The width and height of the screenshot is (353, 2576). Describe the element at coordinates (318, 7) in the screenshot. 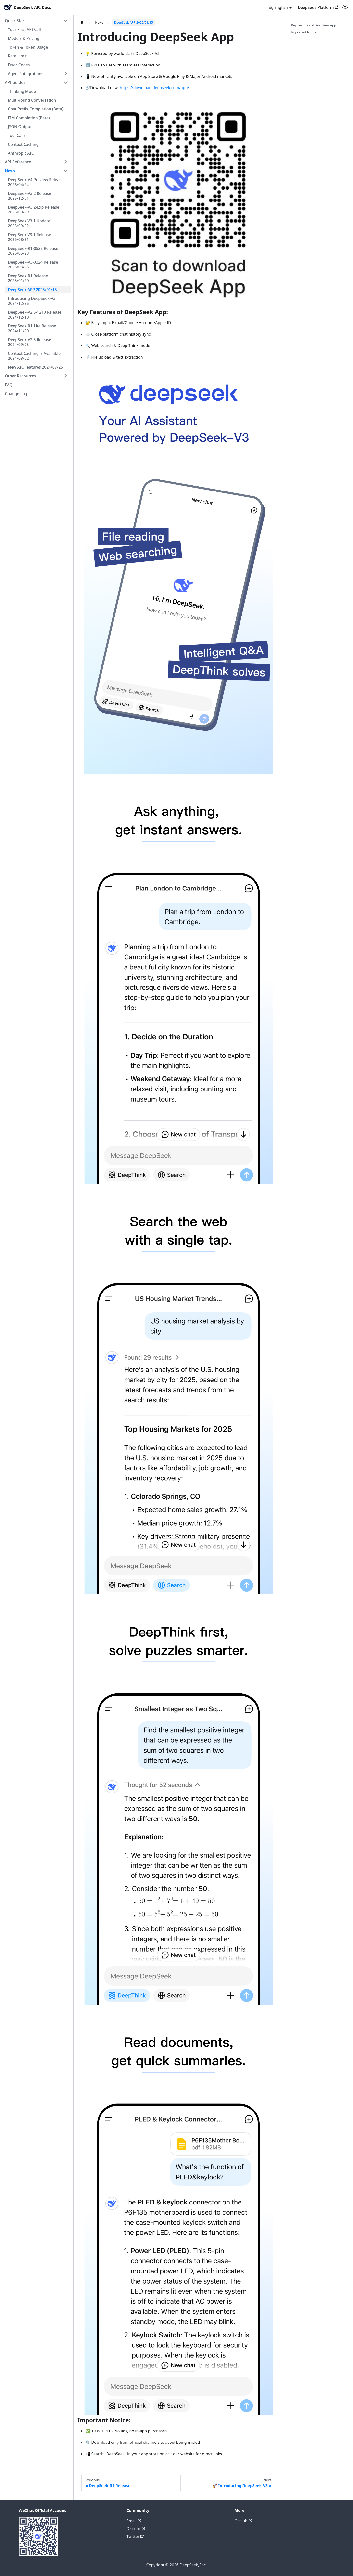

I see `DeepSeek Platform` at that location.